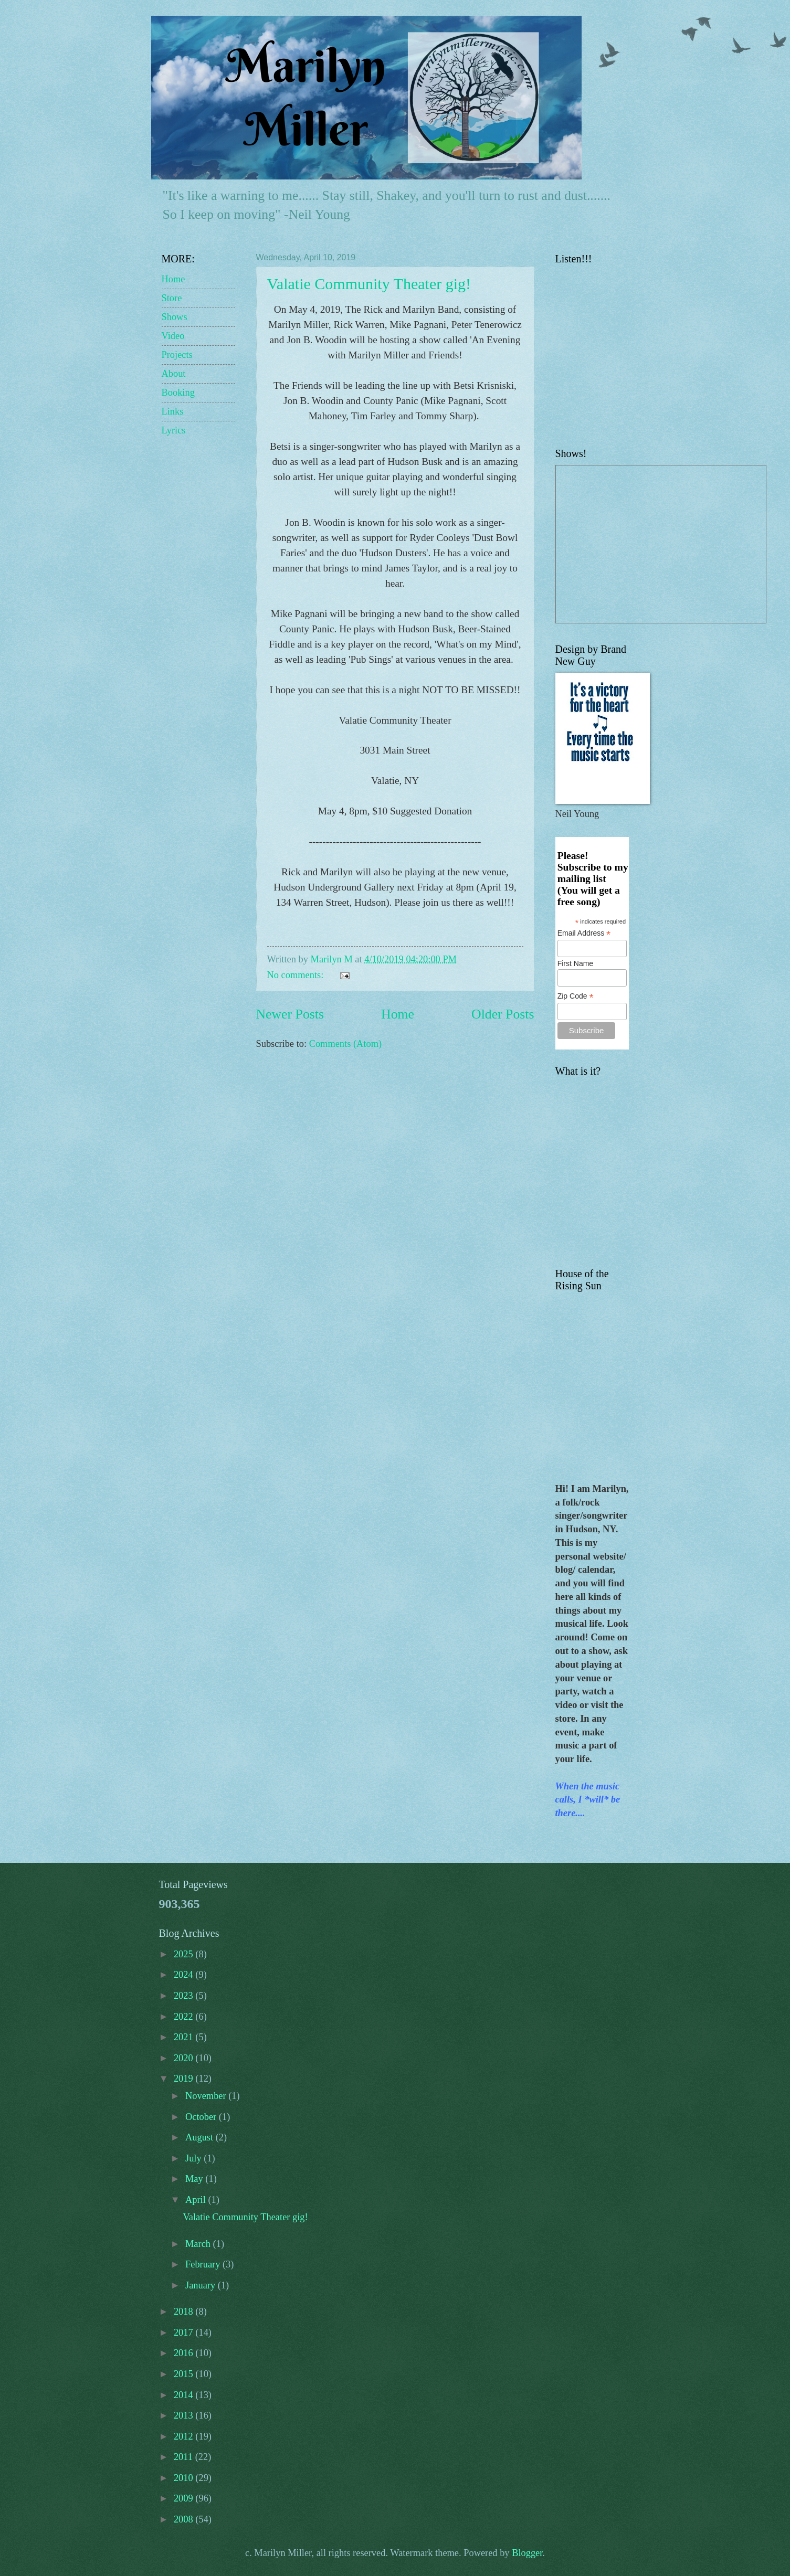  What do you see at coordinates (575, 996) in the screenshot?
I see `Zip Code` at bounding box center [575, 996].